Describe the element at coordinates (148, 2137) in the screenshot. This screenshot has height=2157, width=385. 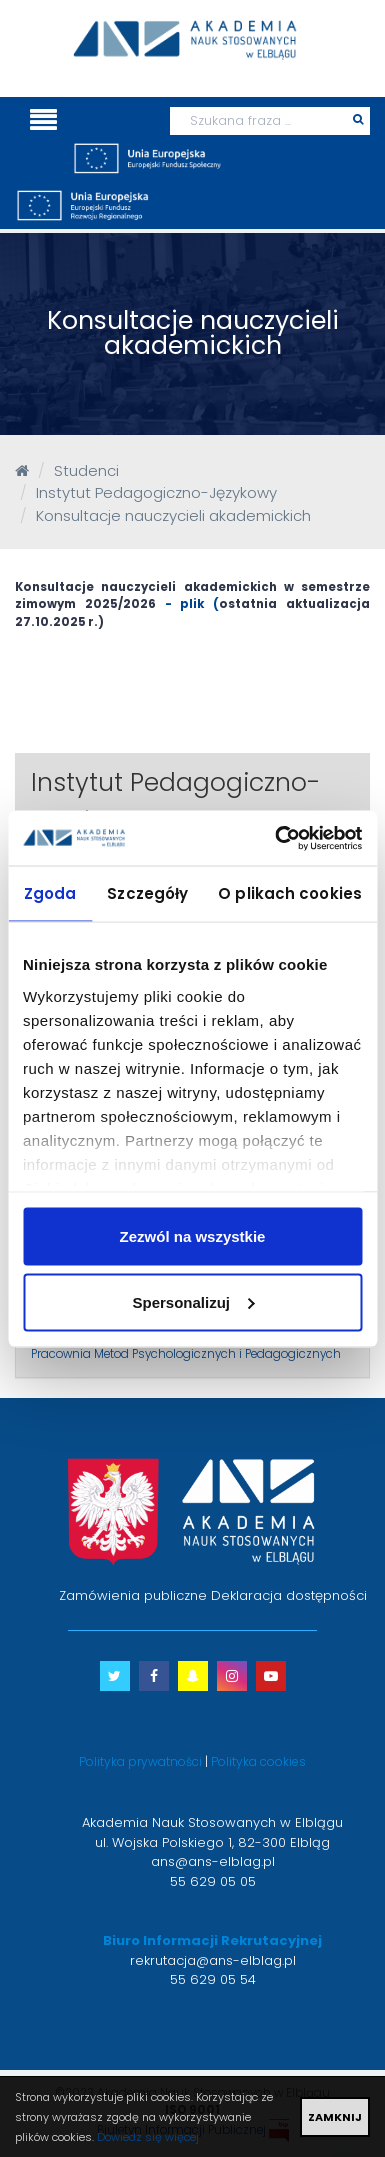
I see `Dowiedz się więcej` at that location.